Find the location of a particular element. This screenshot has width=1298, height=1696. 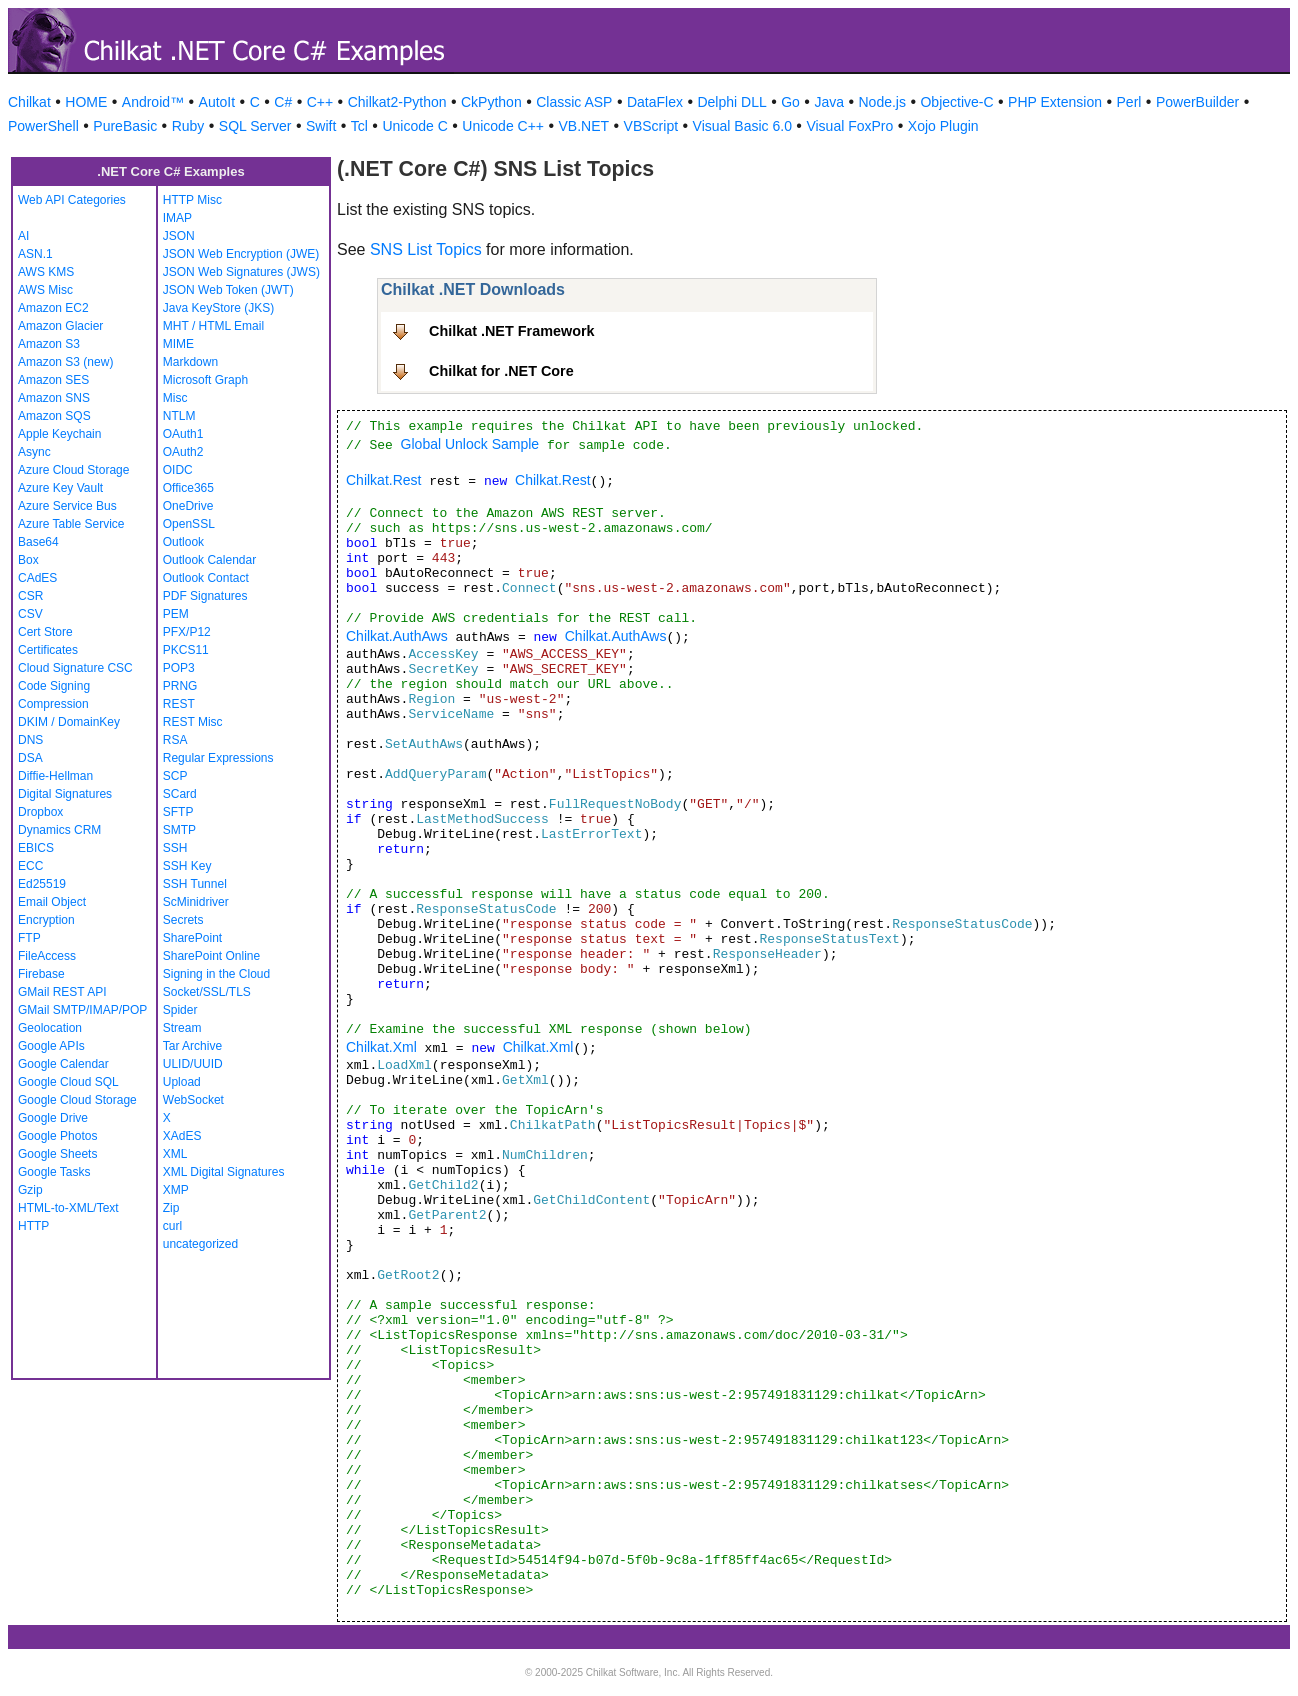

JSON Web Token (JWT) is located at coordinates (228, 290).